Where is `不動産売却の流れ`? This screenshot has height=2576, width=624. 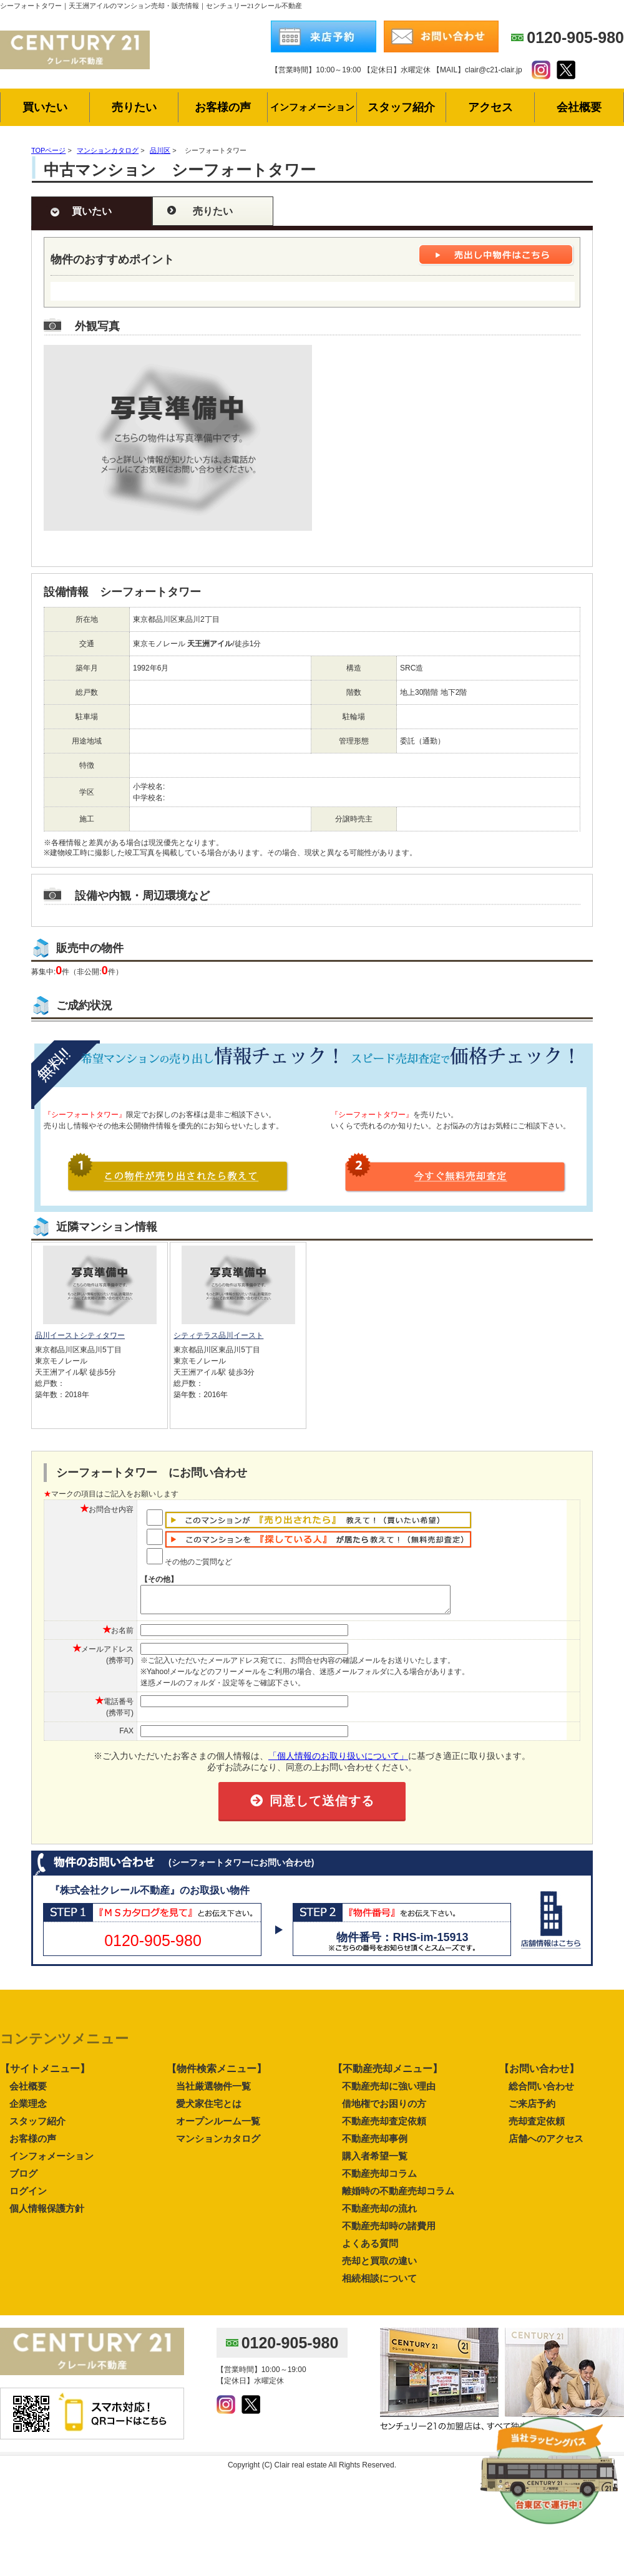 不動産売却の流れ is located at coordinates (379, 2214).